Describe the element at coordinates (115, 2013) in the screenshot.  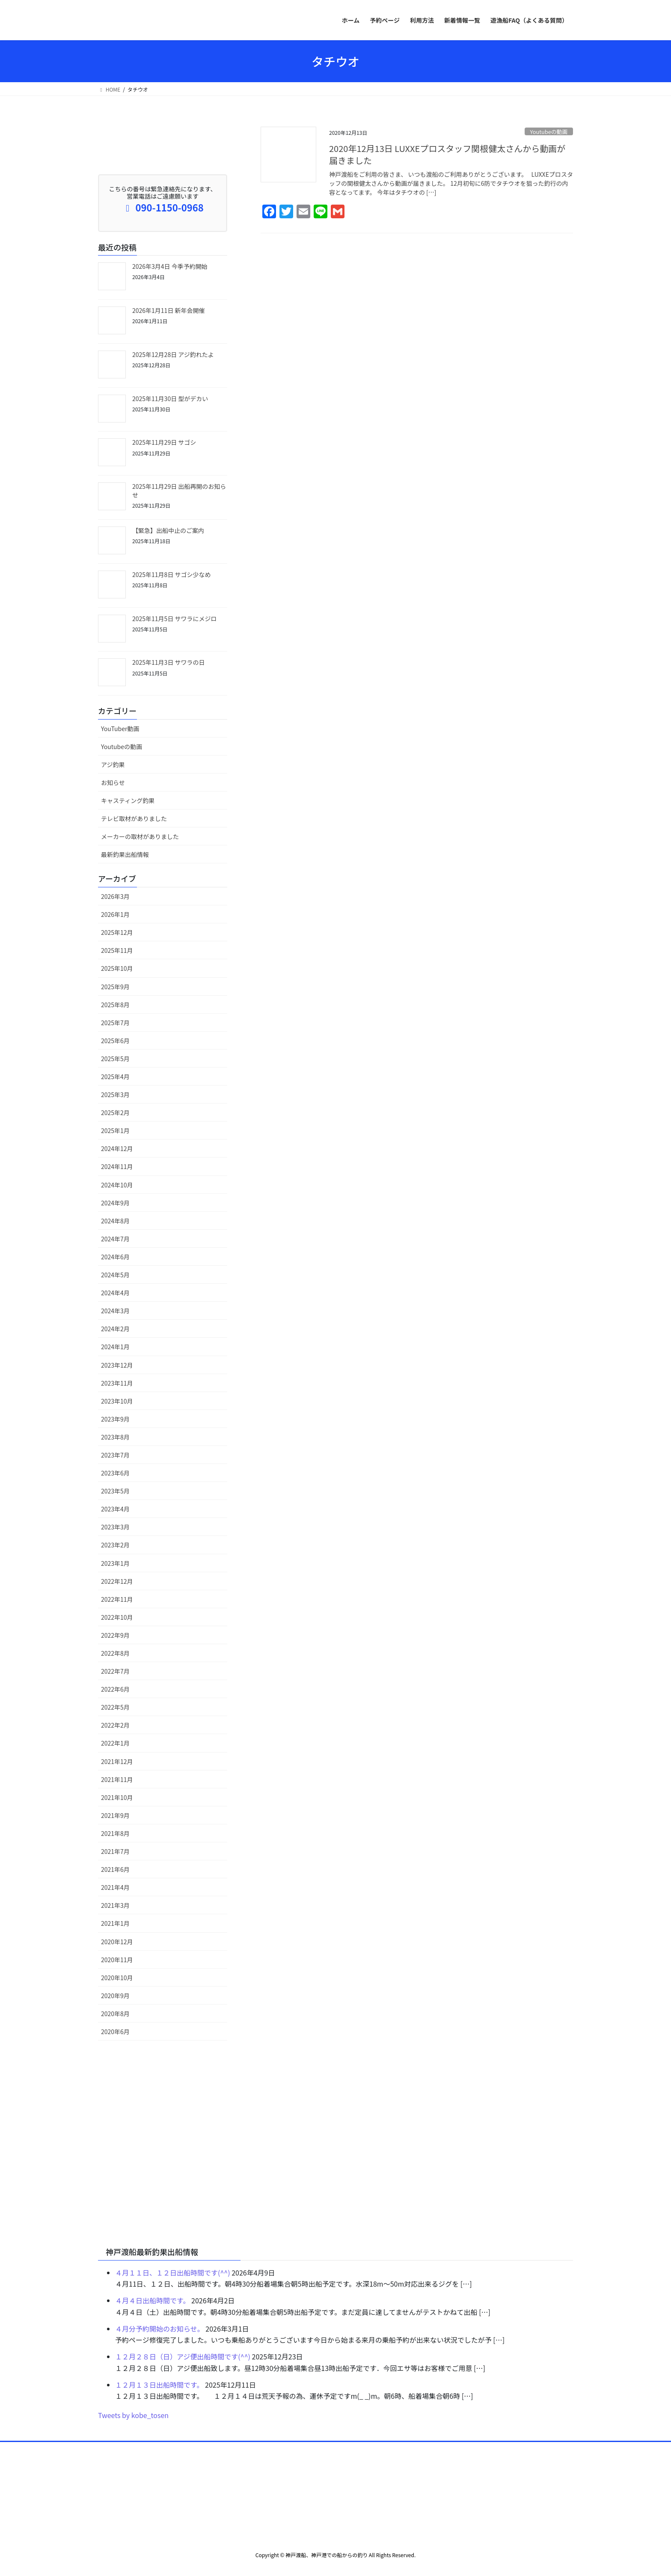
I see `2020年8月` at that location.